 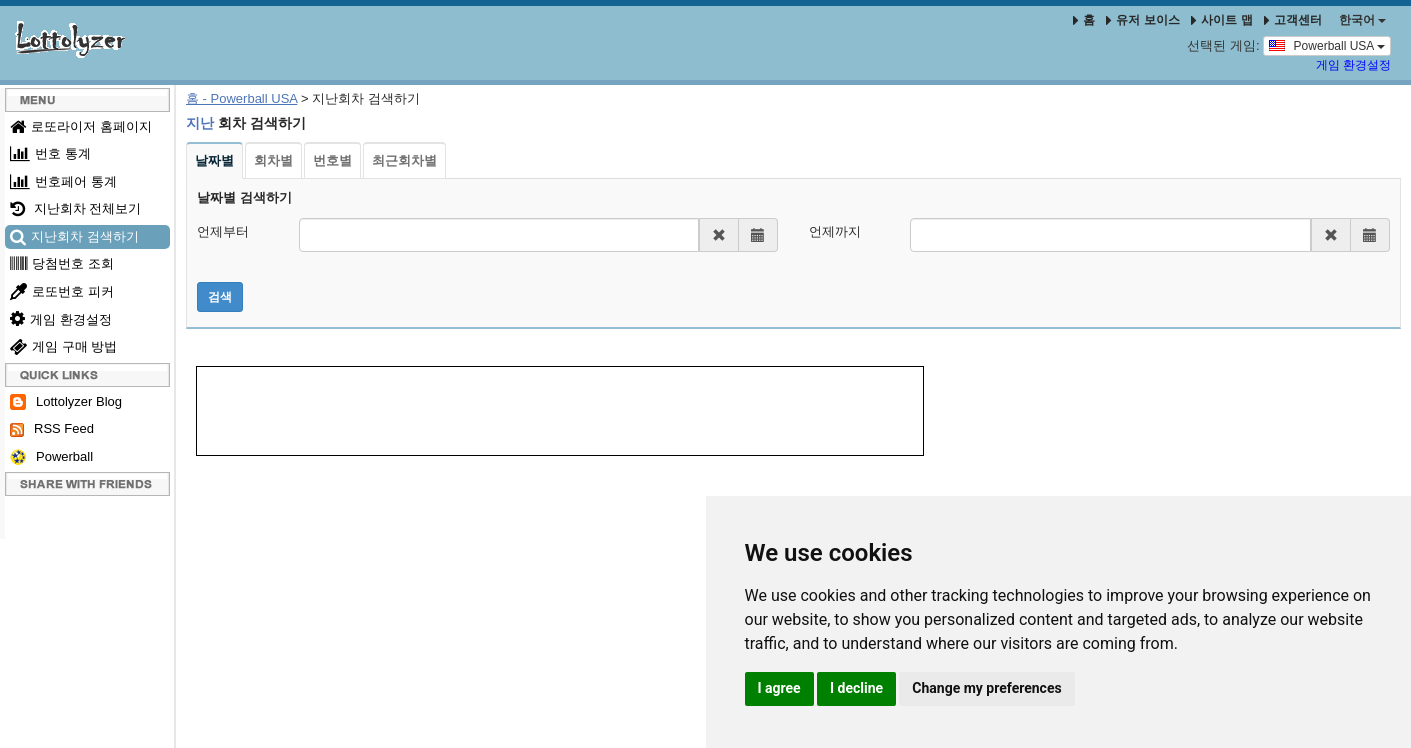 I want to click on 고객센터, so click(x=1293, y=20).